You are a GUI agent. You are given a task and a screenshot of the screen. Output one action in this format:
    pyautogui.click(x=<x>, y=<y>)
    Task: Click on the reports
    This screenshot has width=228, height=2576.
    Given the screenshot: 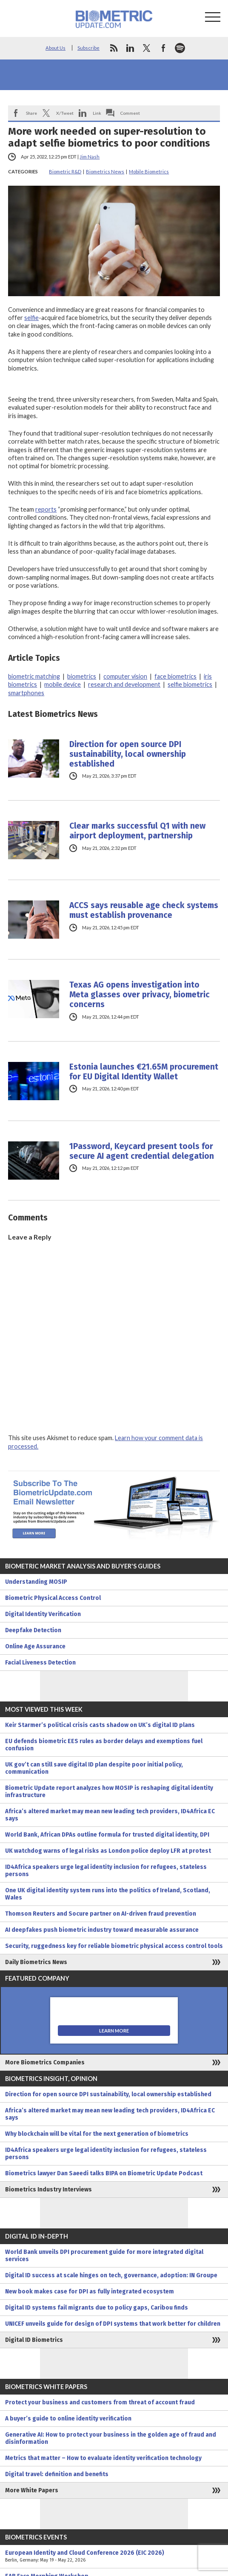 What is the action you would take?
    pyautogui.click(x=46, y=509)
    